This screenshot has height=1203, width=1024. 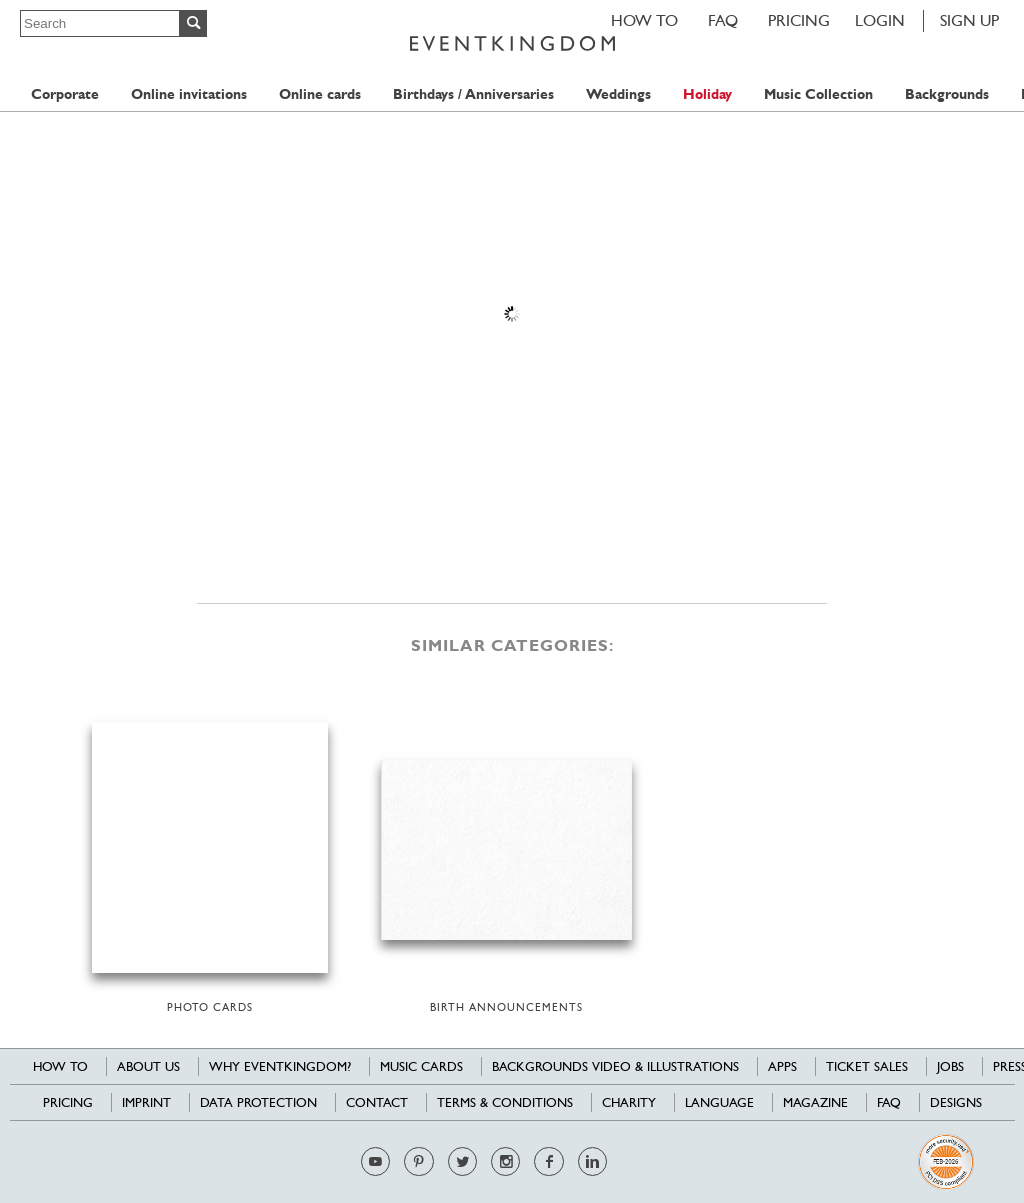 What do you see at coordinates (65, 94) in the screenshot?
I see `Corporate` at bounding box center [65, 94].